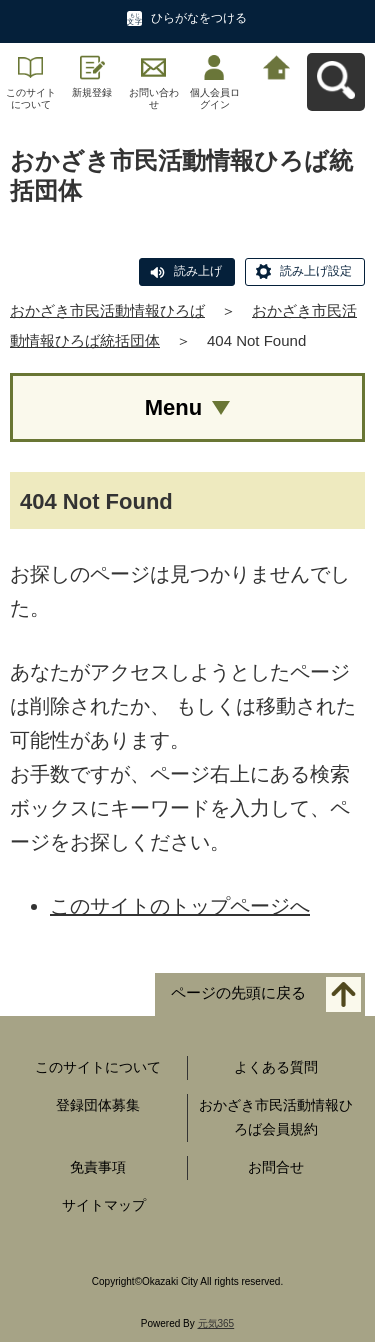 The height and width of the screenshot is (1342, 375). I want to click on ページの先頭に戻る, so click(238, 993).